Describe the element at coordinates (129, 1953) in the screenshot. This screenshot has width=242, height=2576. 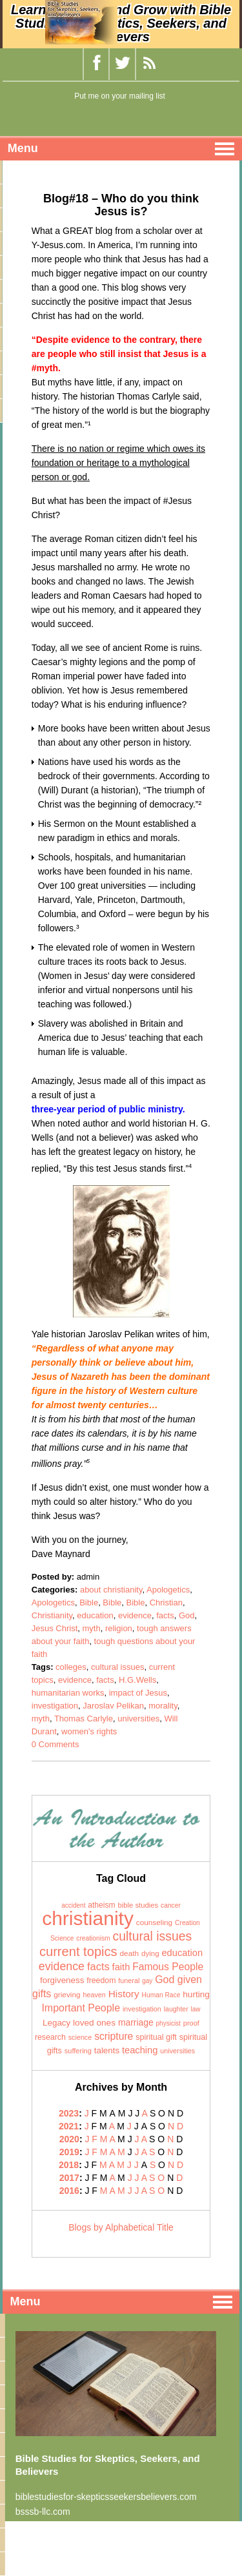
I see `death` at that location.